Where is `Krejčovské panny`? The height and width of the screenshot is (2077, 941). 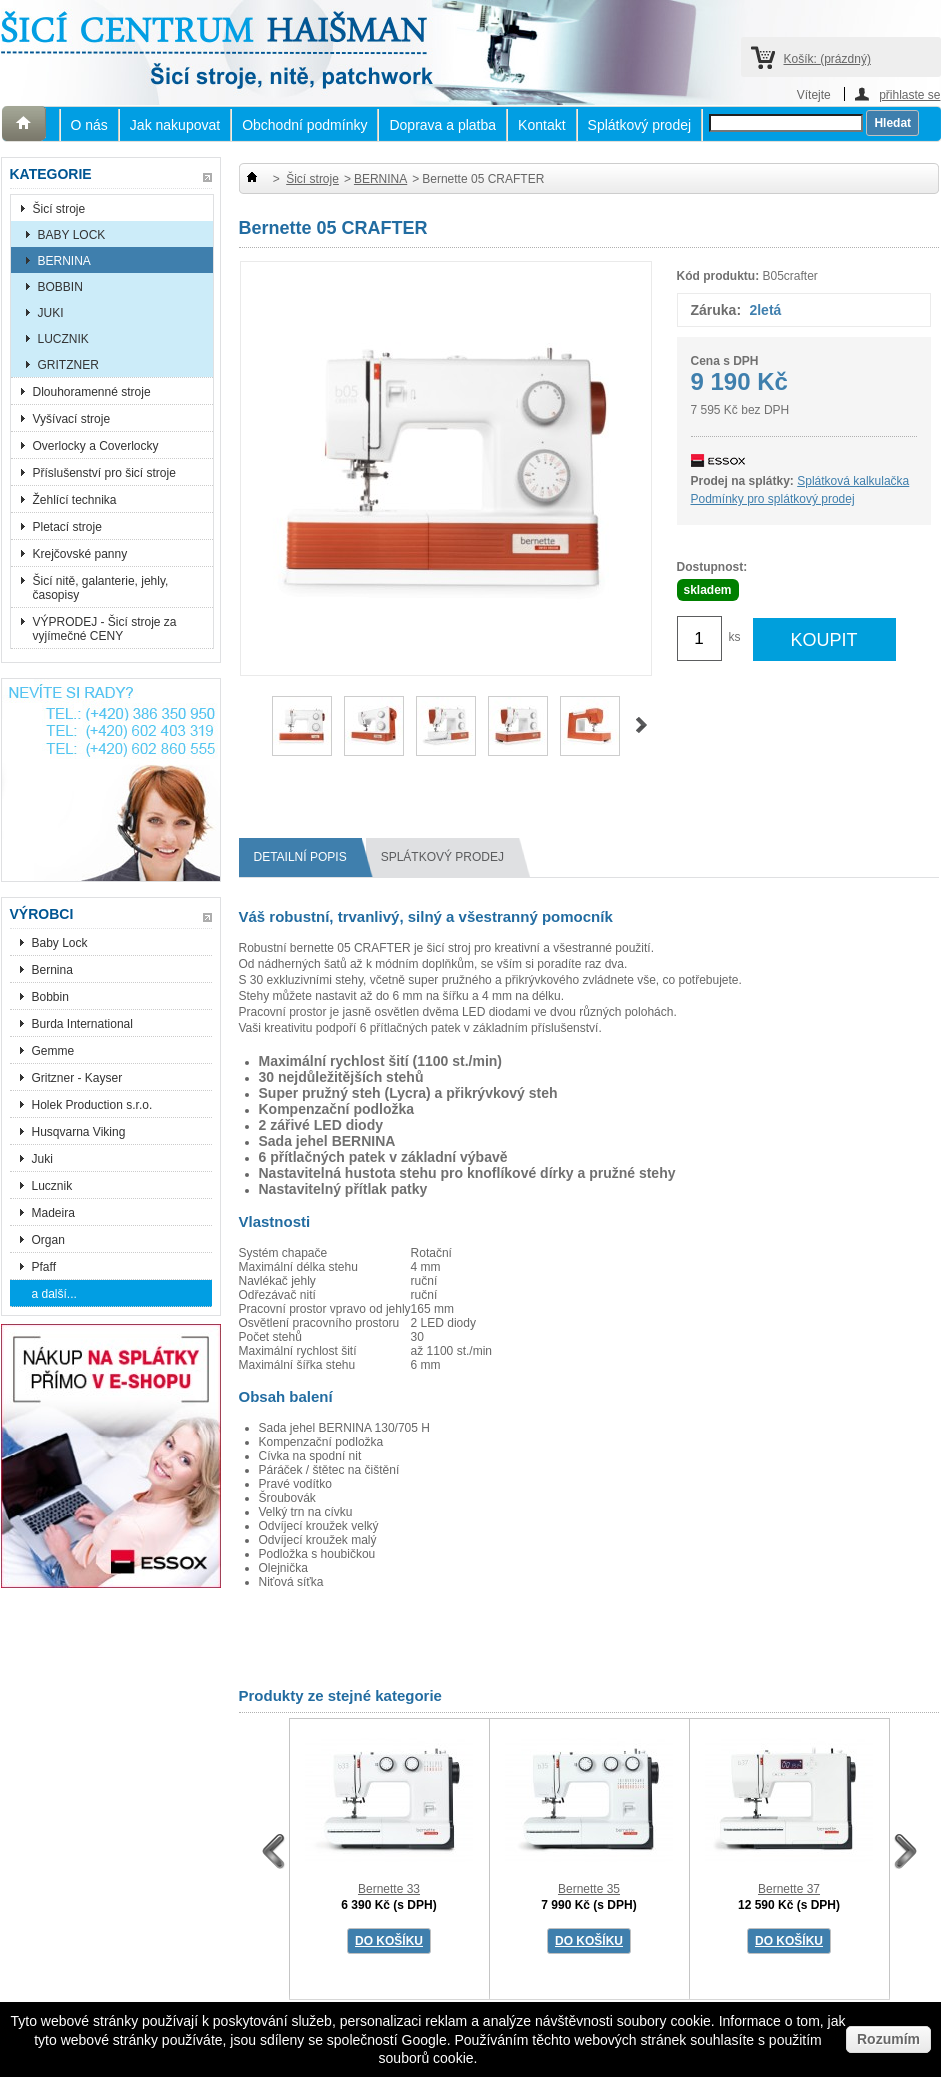 Krejčovské panny is located at coordinates (80, 554).